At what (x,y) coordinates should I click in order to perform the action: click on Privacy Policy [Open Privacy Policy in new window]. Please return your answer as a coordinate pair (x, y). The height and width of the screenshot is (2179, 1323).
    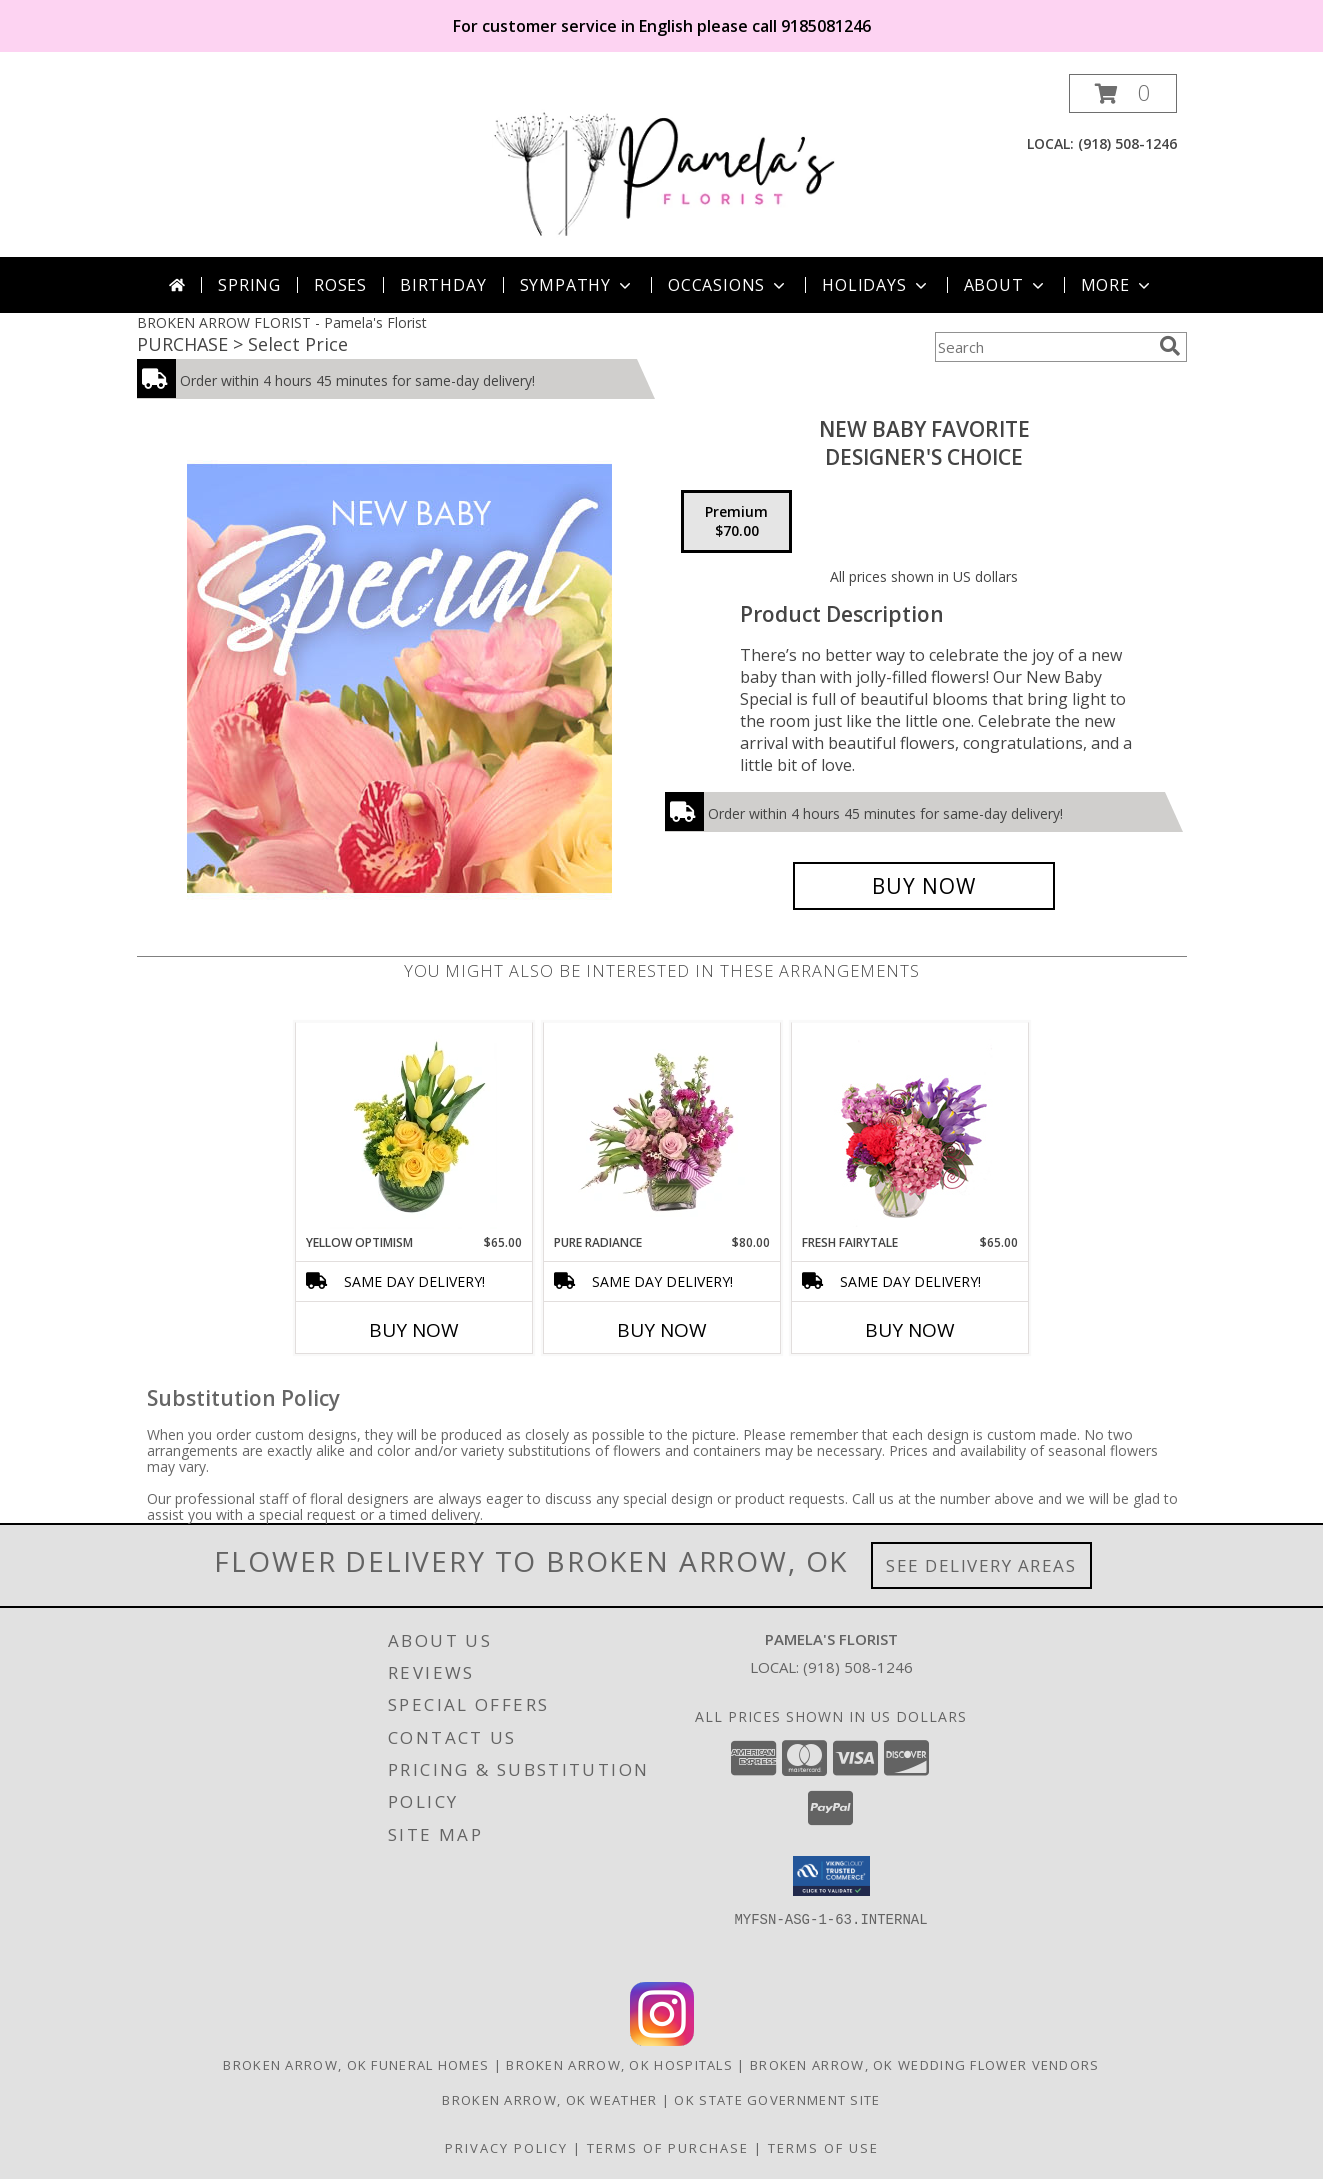
    Looking at the image, I should click on (506, 2148).